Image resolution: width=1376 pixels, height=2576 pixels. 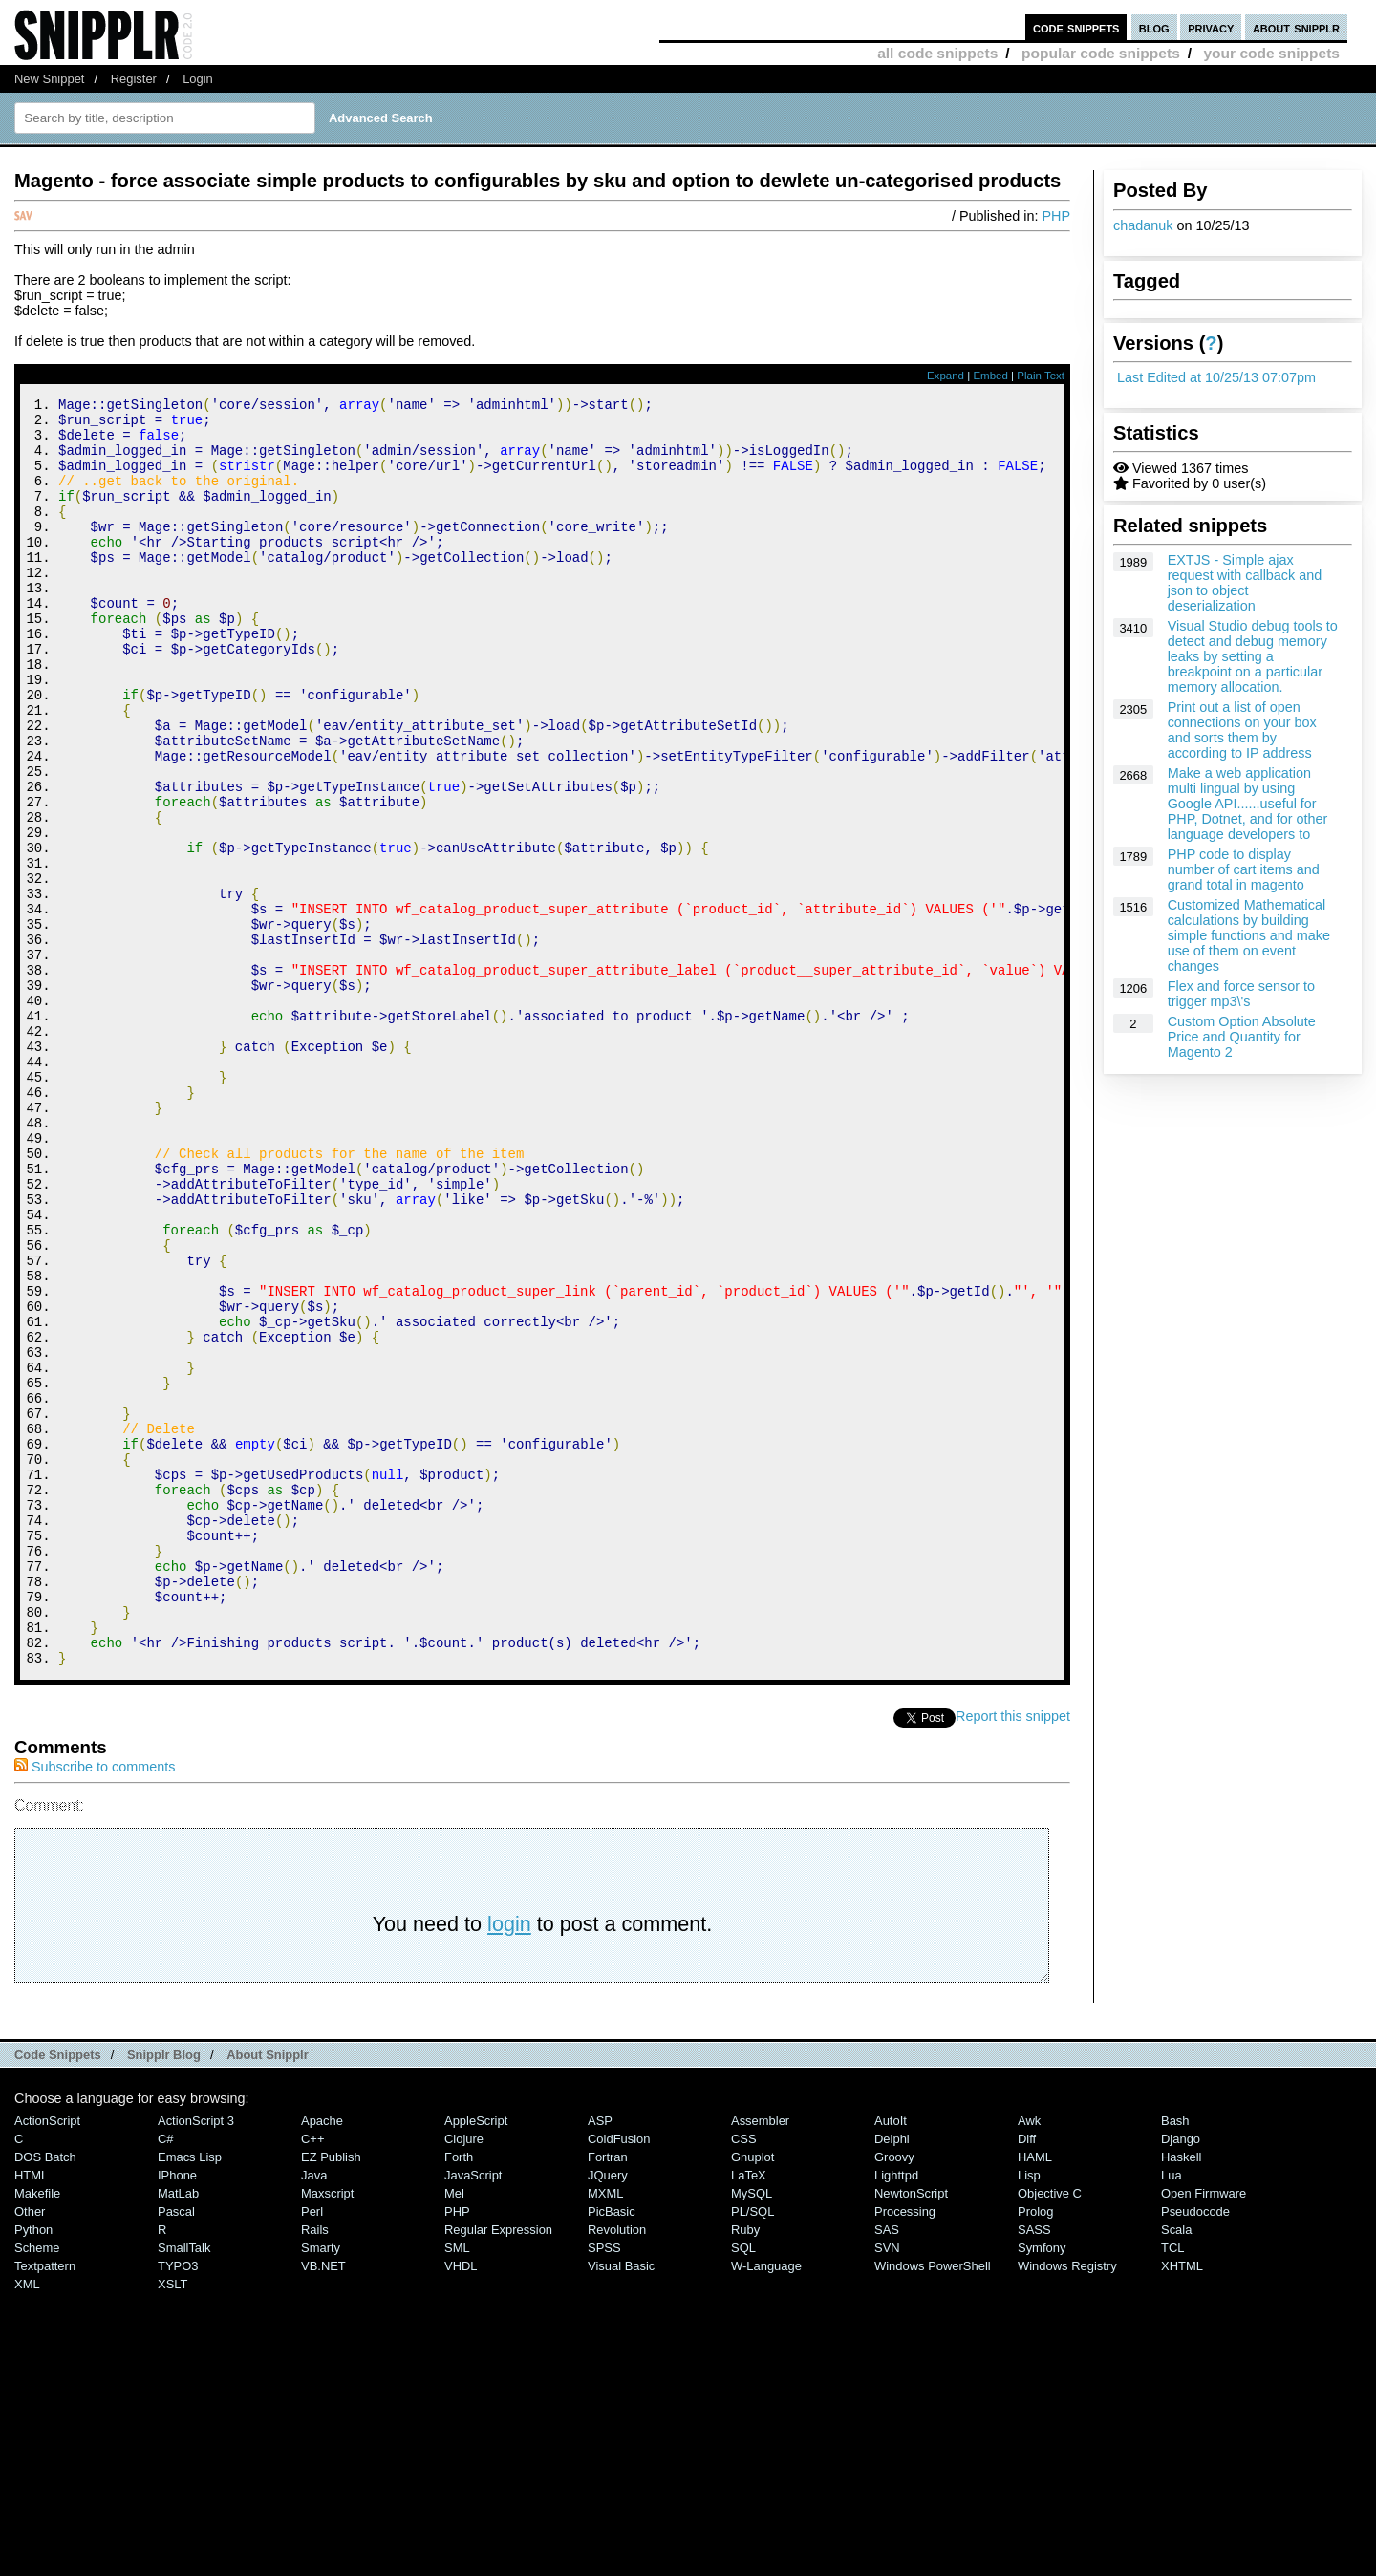 I want to click on Rails, so click(x=315, y=2467).